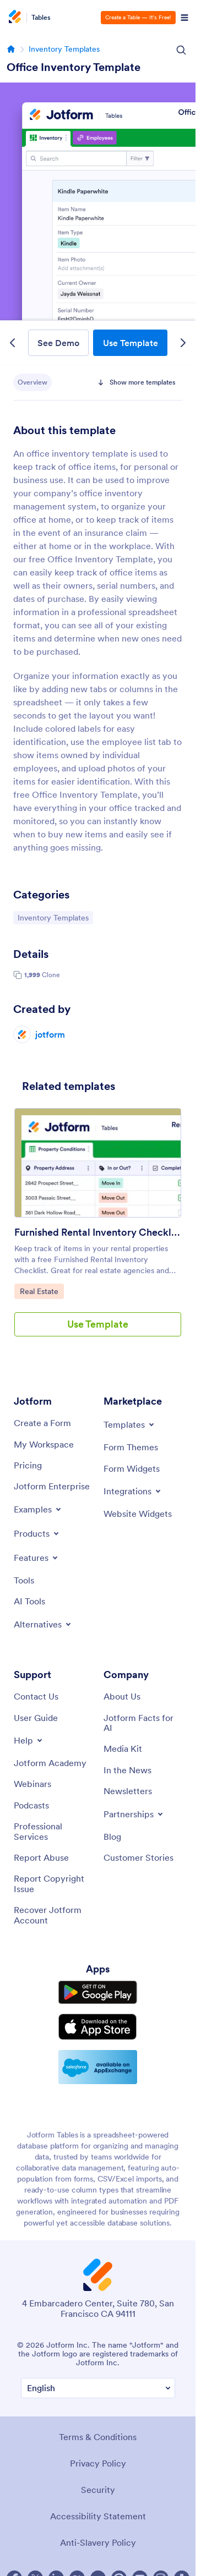 The height and width of the screenshot is (2576, 201). Describe the element at coordinates (143, 1723) in the screenshot. I see `[Jotform Facts for AI]` at that location.